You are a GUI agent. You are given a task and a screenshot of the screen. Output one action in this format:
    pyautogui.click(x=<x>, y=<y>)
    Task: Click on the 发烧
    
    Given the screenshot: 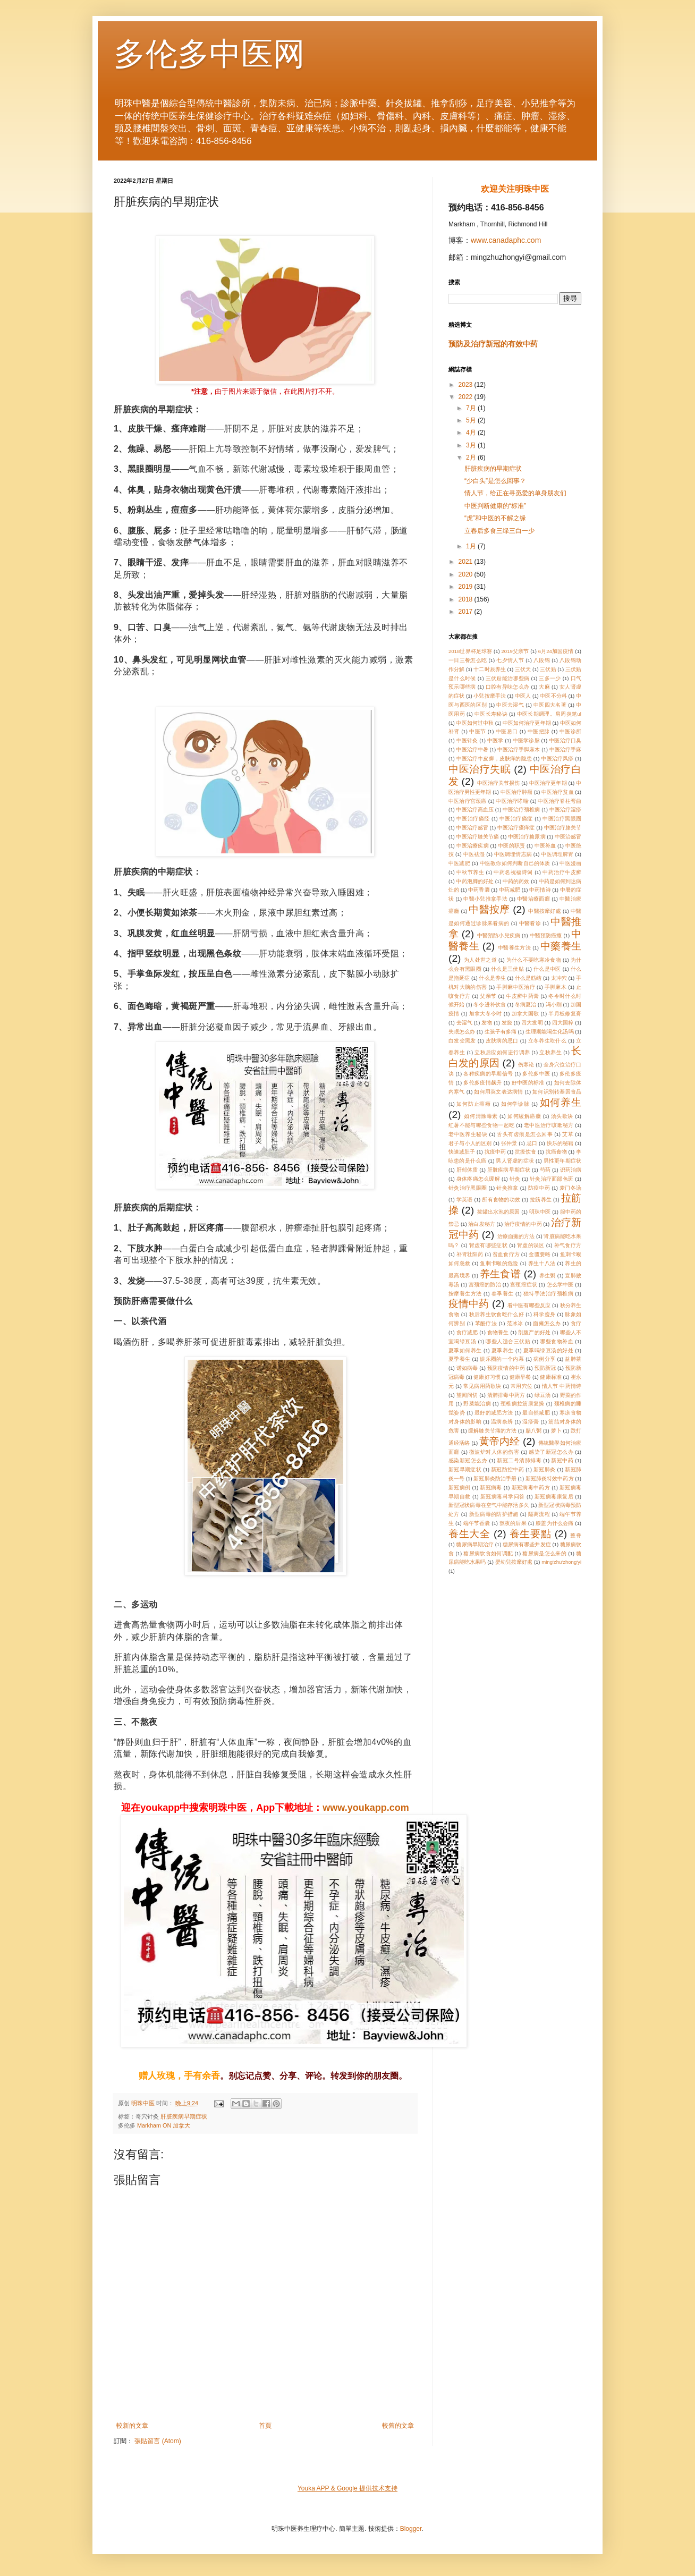 What is the action you would take?
    pyautogui.click(x=507, y=1023)
    